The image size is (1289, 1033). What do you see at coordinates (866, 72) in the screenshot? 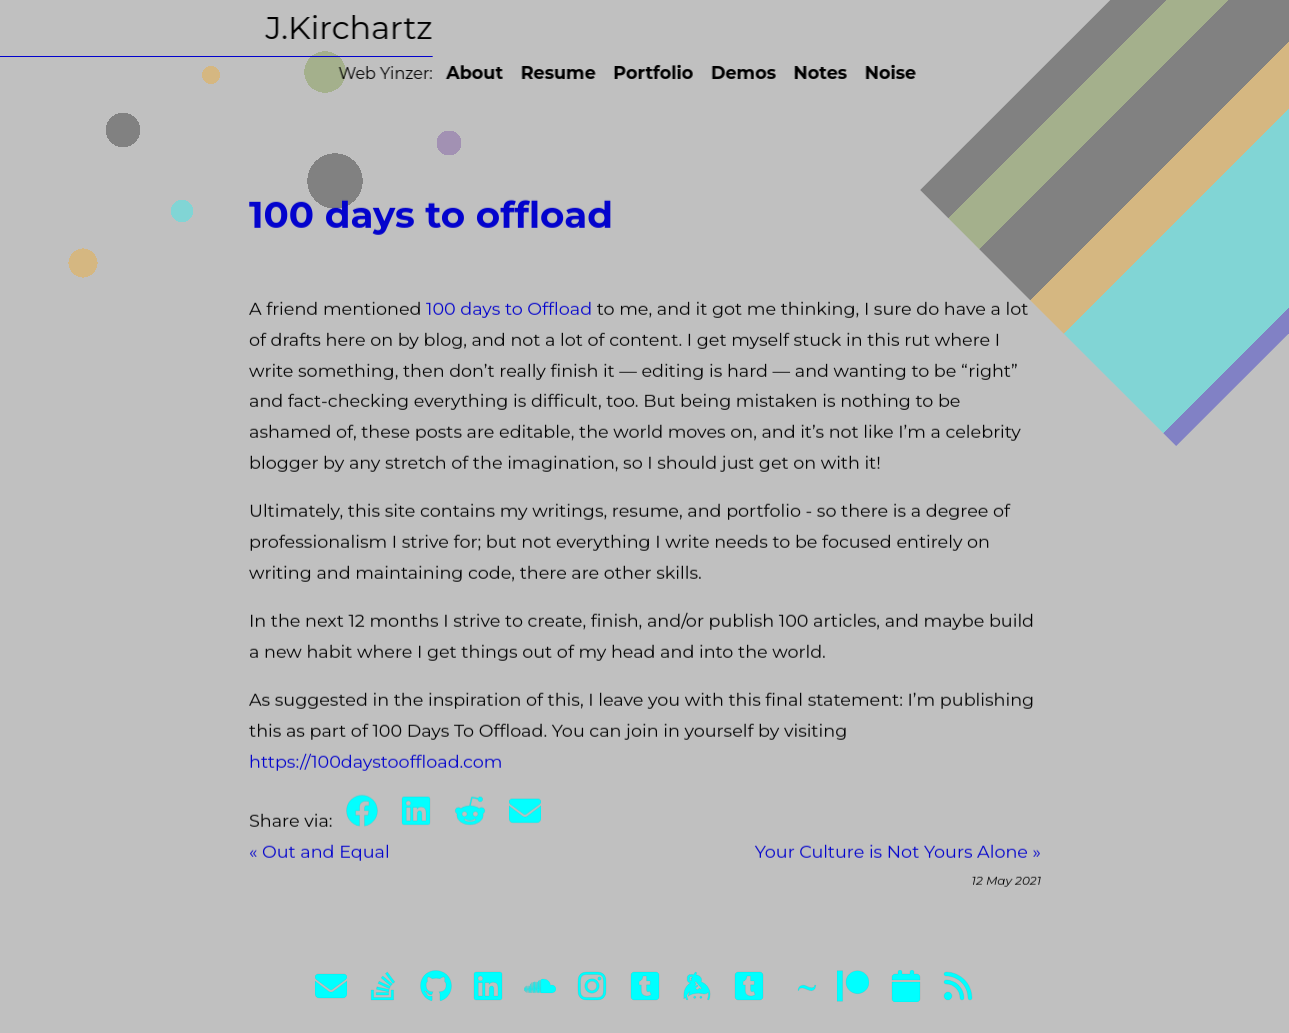
I see `Noise` at bounding box center [866, 72].